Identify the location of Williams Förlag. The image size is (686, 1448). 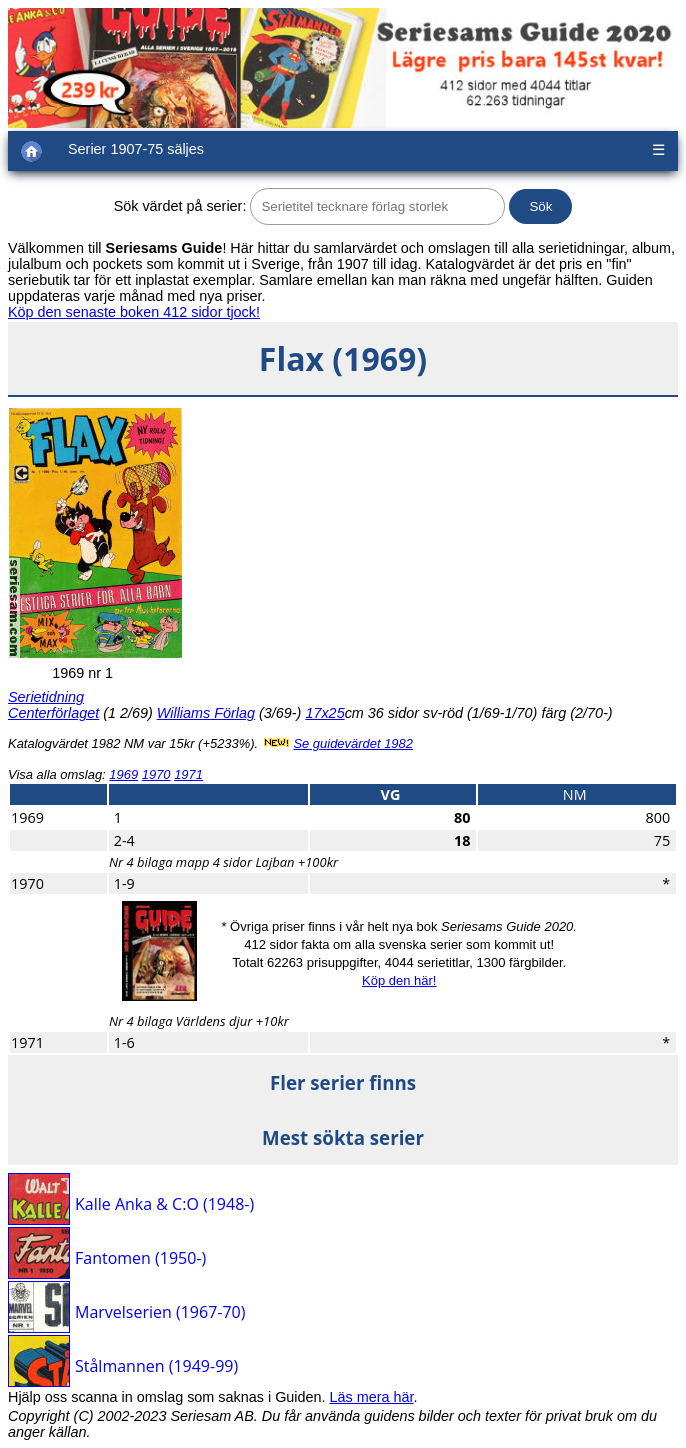
(206, 713).